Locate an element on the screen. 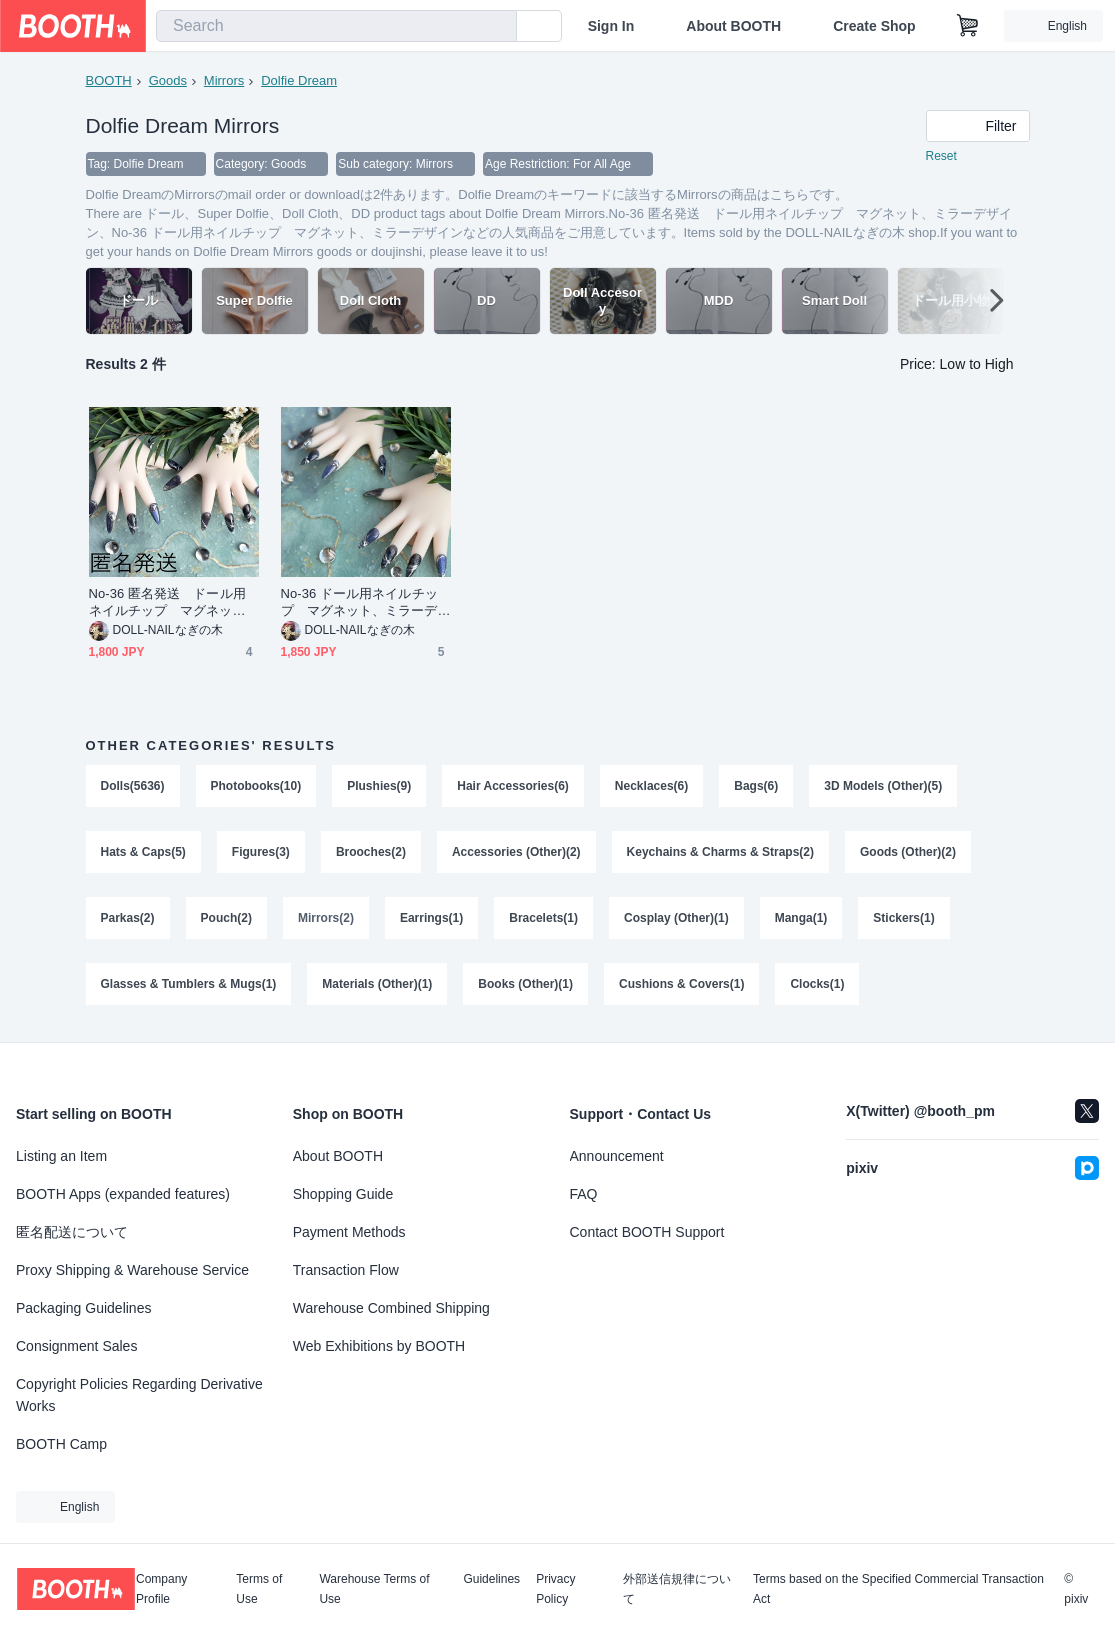 The width and height of the screenshot is (1115, 1634). Hair Accessories(6) is located at coordinates (513, 786).